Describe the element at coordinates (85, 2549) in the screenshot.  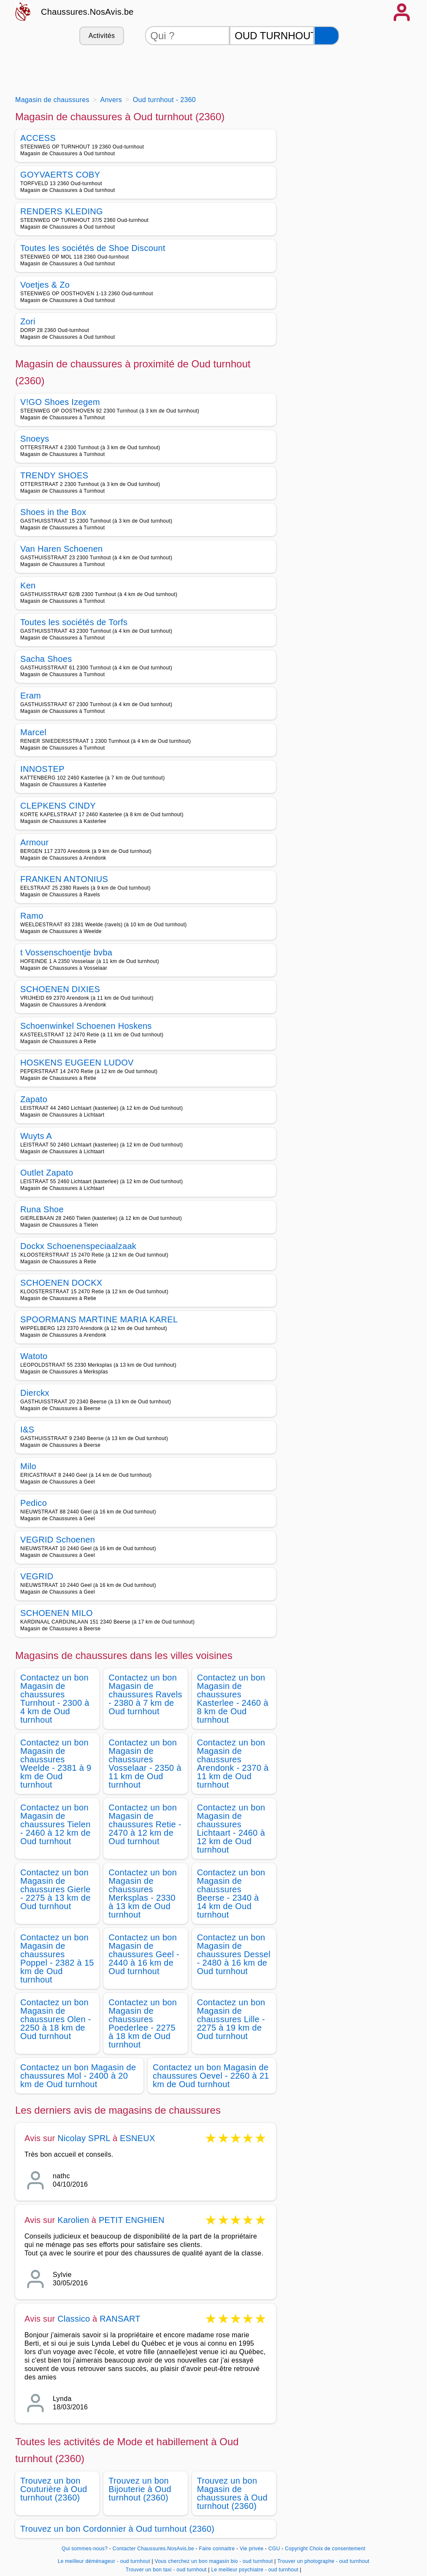
I see `Qui sommes-nous?` at that location.